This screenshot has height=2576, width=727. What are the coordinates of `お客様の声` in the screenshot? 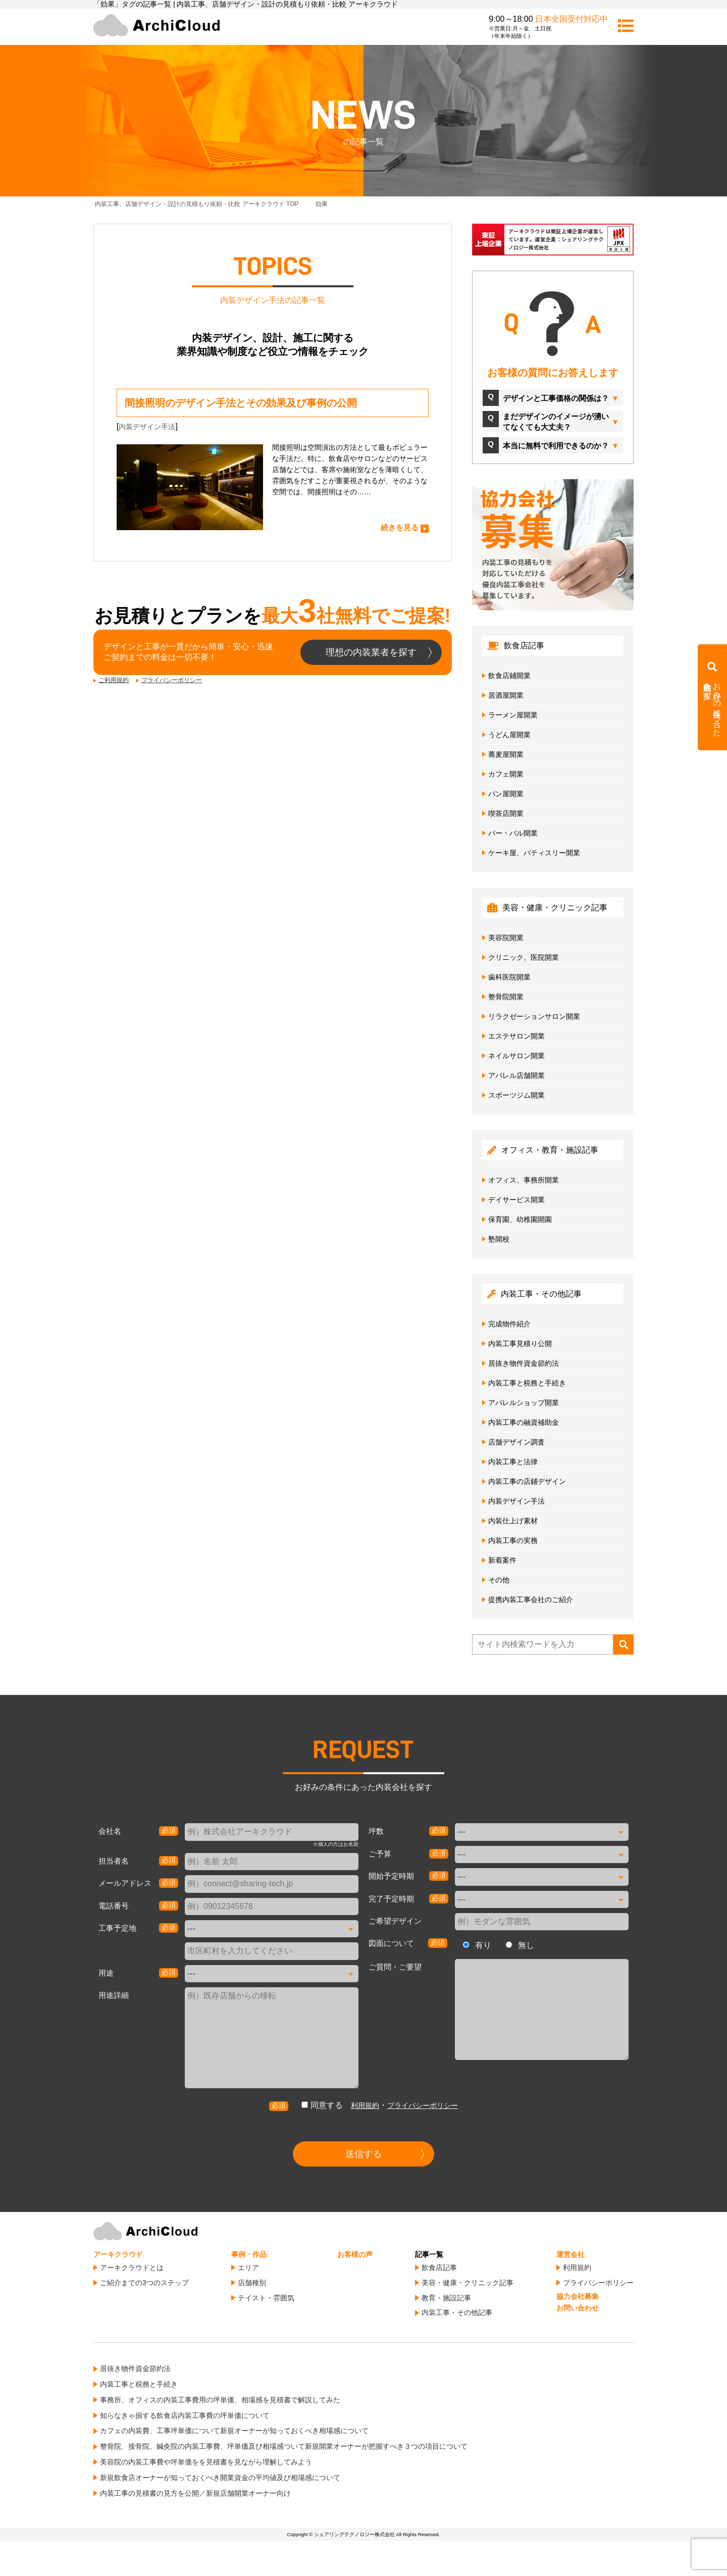 It's located at (355, 2254).